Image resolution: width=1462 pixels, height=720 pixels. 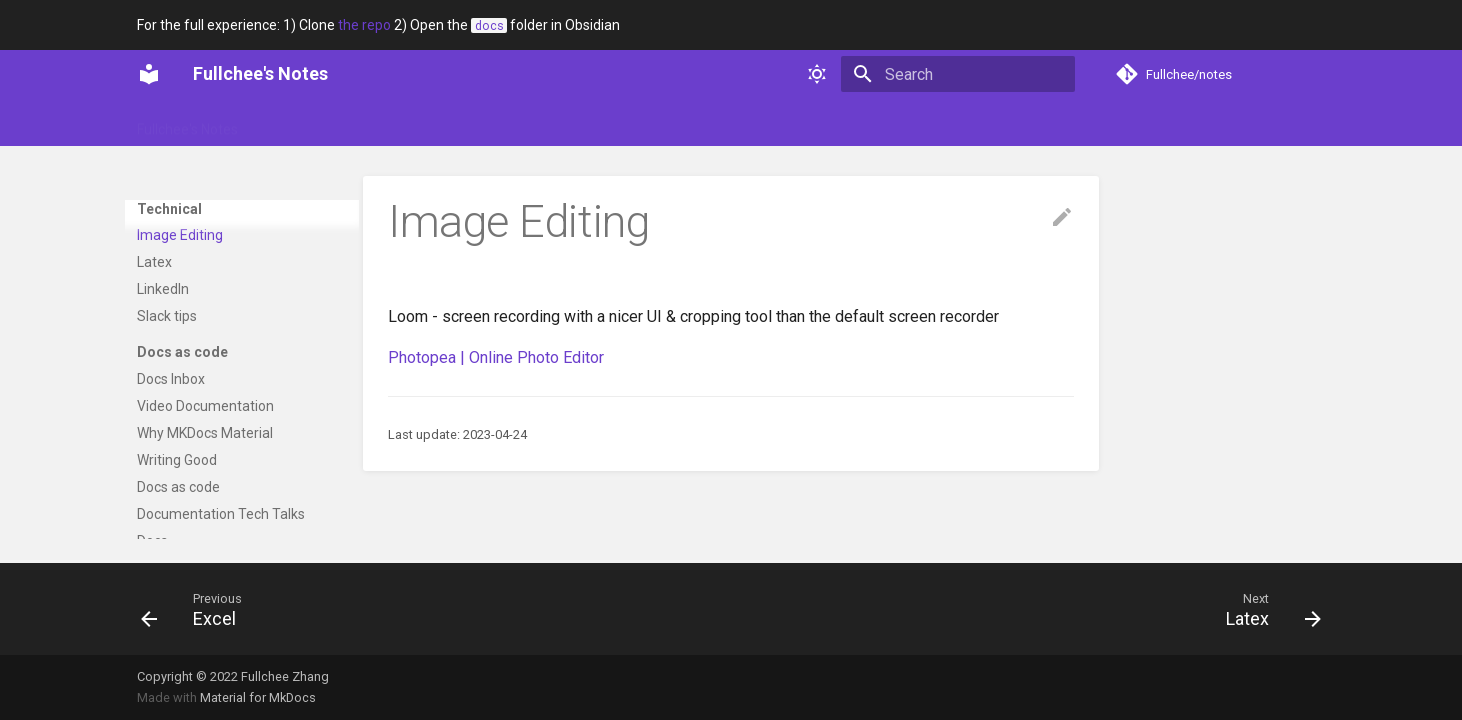 I want to click on Web dev, so click(x=625, y=123).